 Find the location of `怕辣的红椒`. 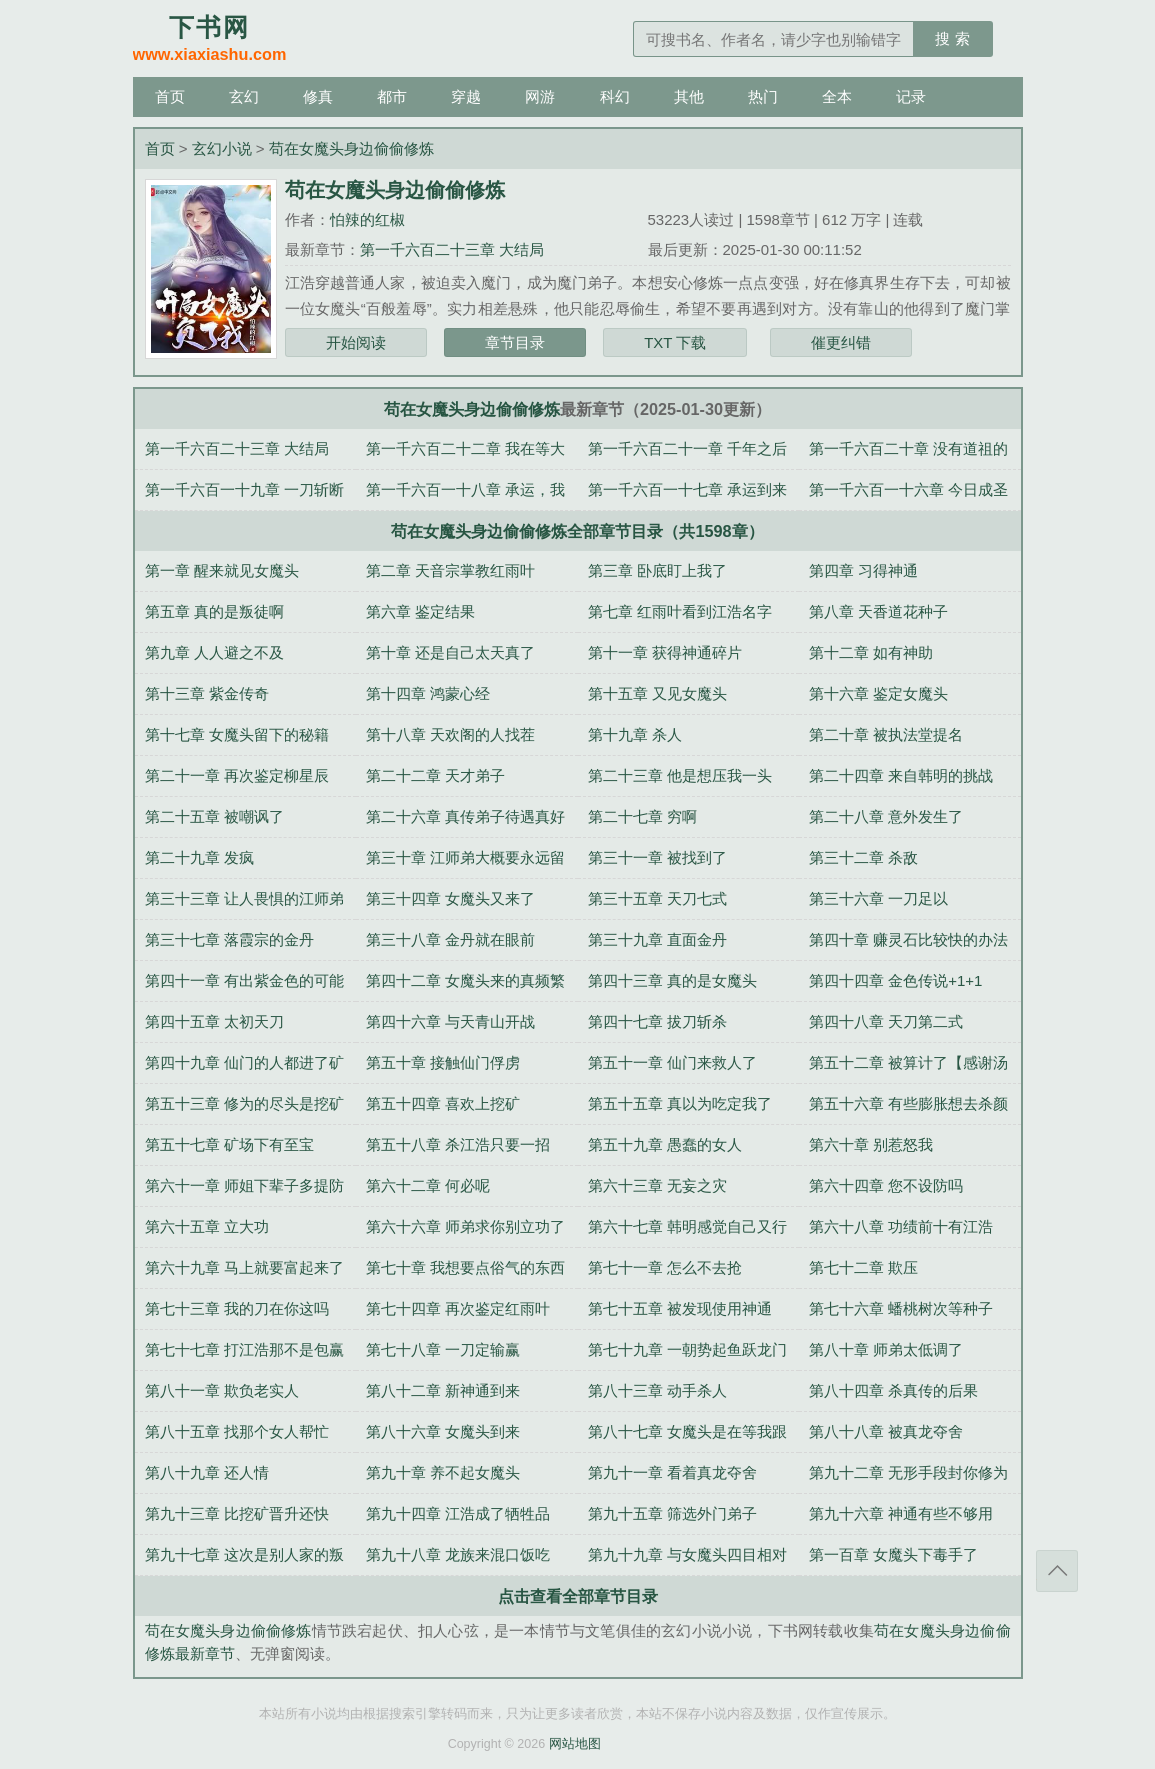

怕辣的红椒 is located at coordinates (367, 219).